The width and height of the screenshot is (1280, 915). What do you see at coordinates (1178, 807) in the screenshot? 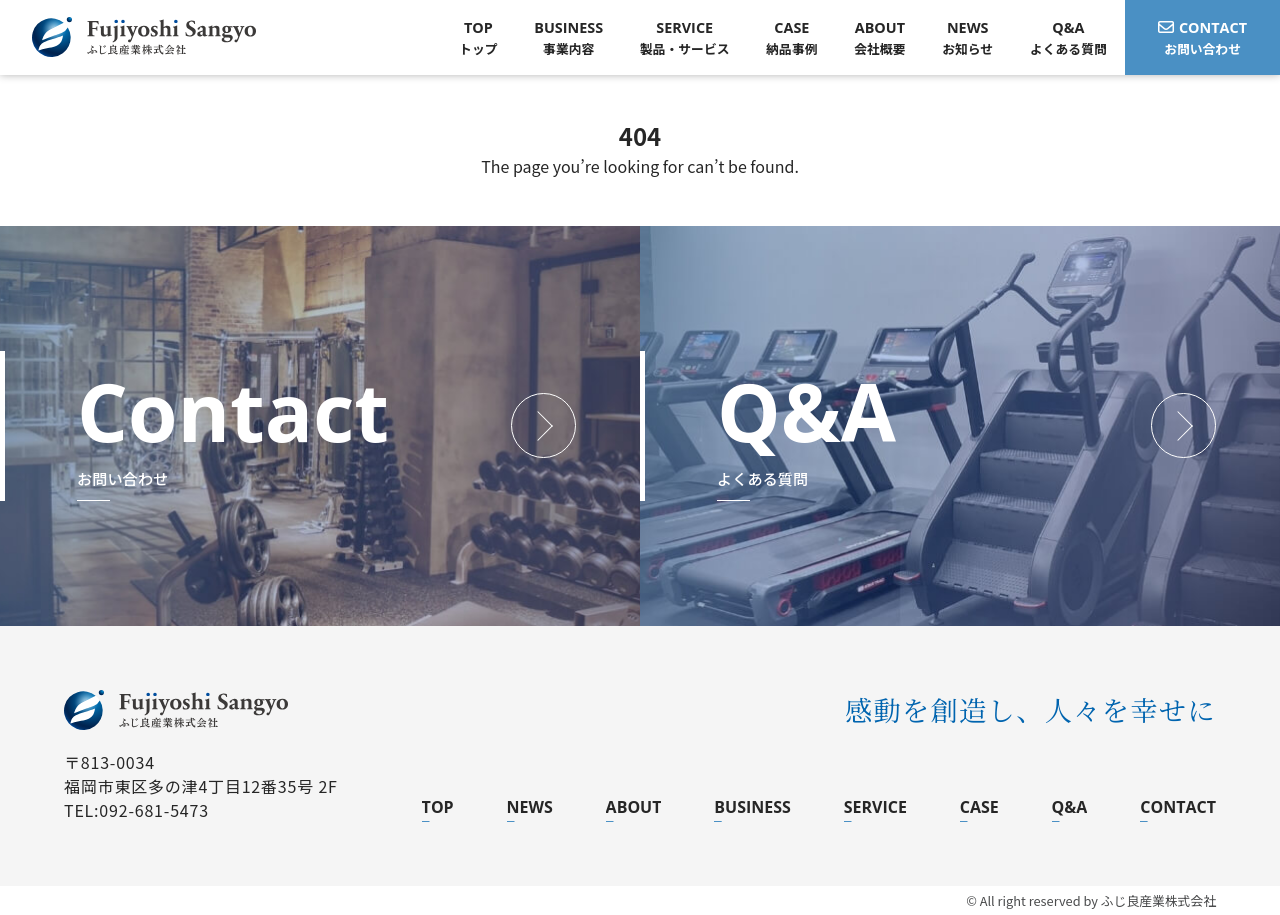
I see `CONTACT` at bounding box center [1178, 807].